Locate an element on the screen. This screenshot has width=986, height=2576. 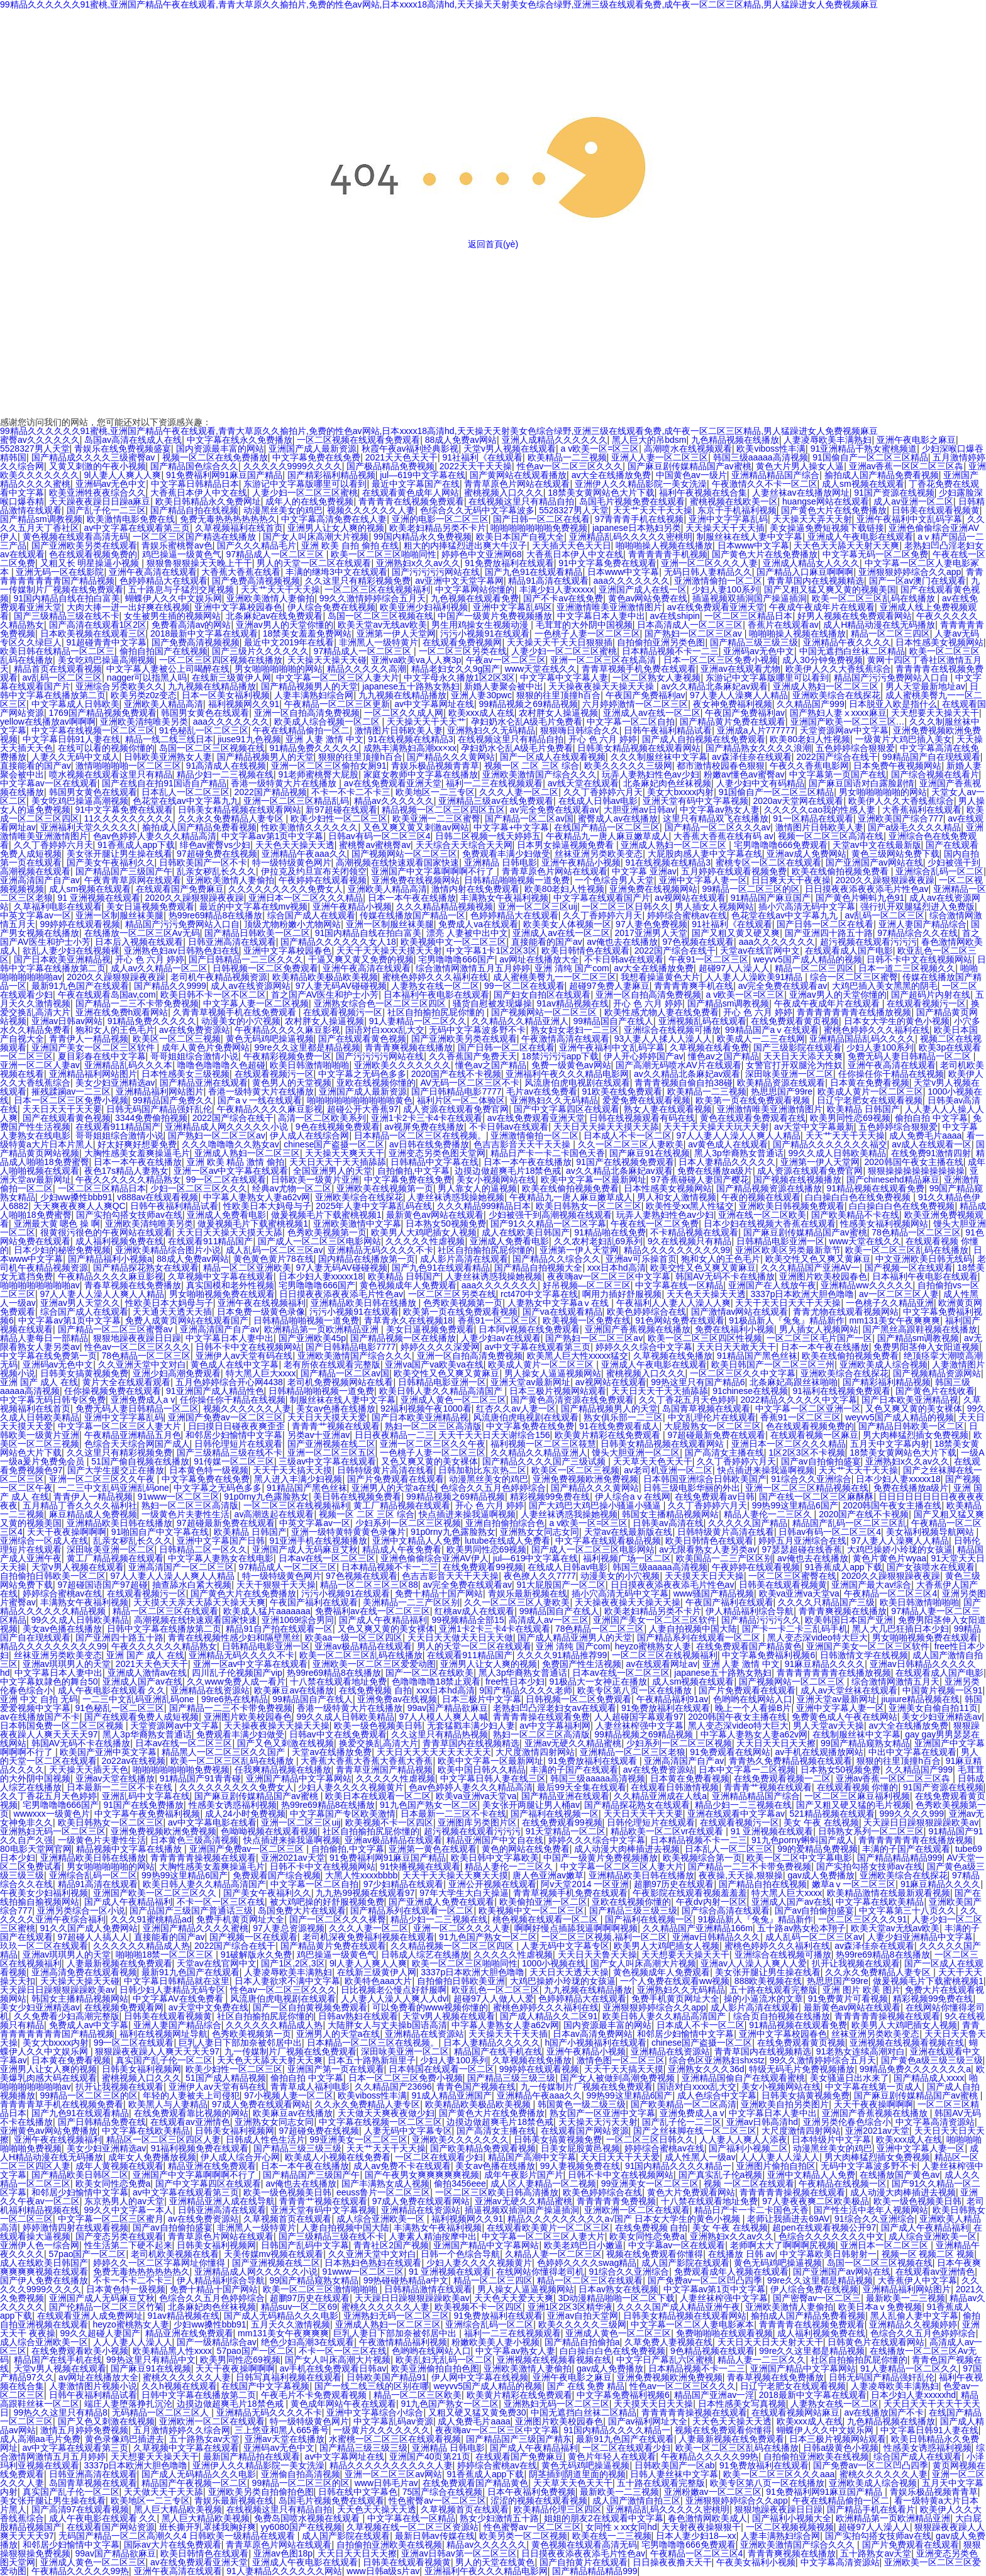
中文字幕一区二区人妻电影冢本 is located at coordinates (692, 2324).